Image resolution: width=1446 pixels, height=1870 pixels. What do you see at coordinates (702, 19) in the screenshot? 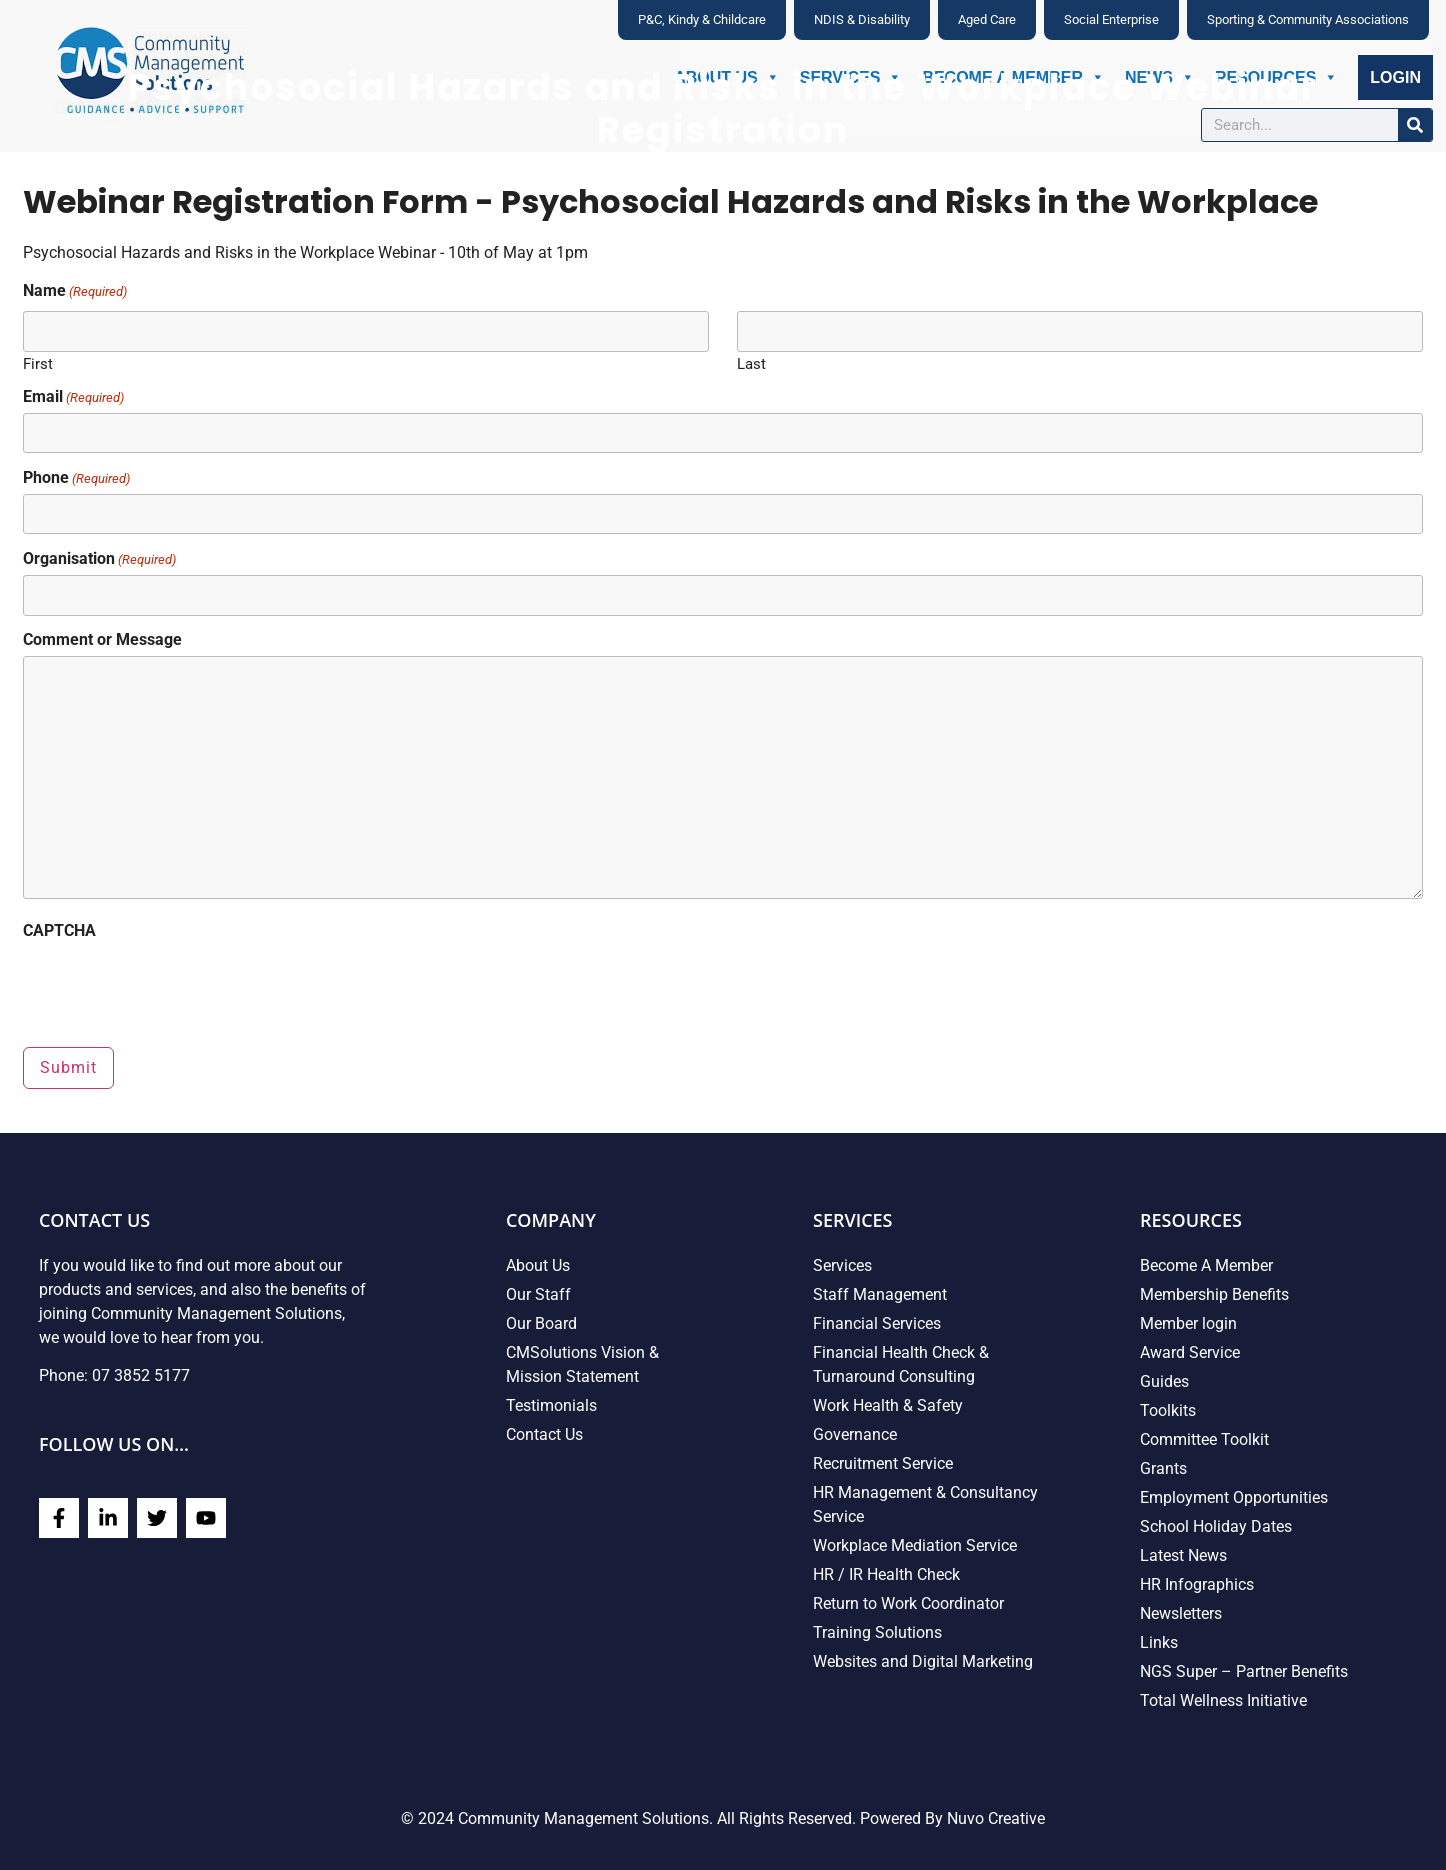
I see `P&C, Kindy & Childcare` at bounding box center [702, 19].